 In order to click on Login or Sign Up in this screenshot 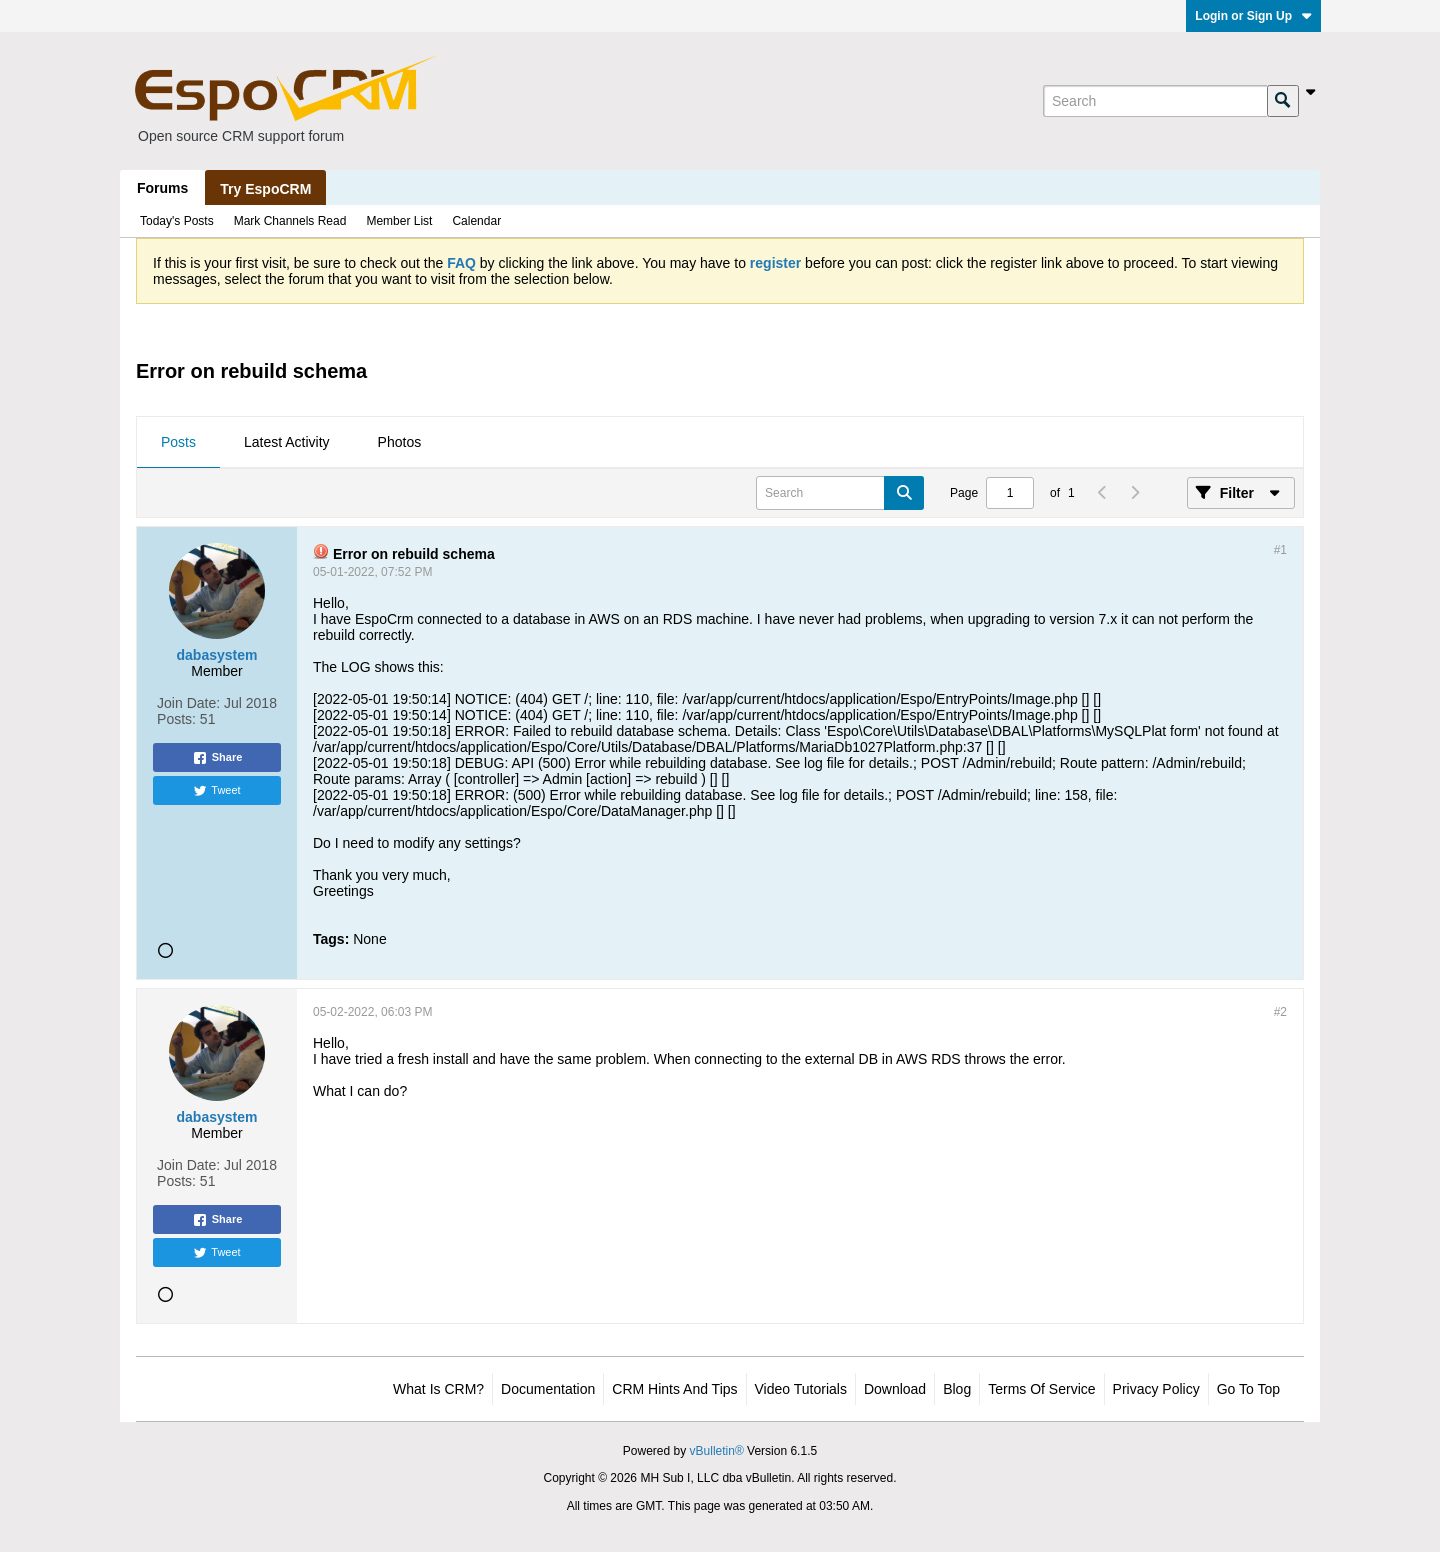, I will do `click(1253, 16)`.